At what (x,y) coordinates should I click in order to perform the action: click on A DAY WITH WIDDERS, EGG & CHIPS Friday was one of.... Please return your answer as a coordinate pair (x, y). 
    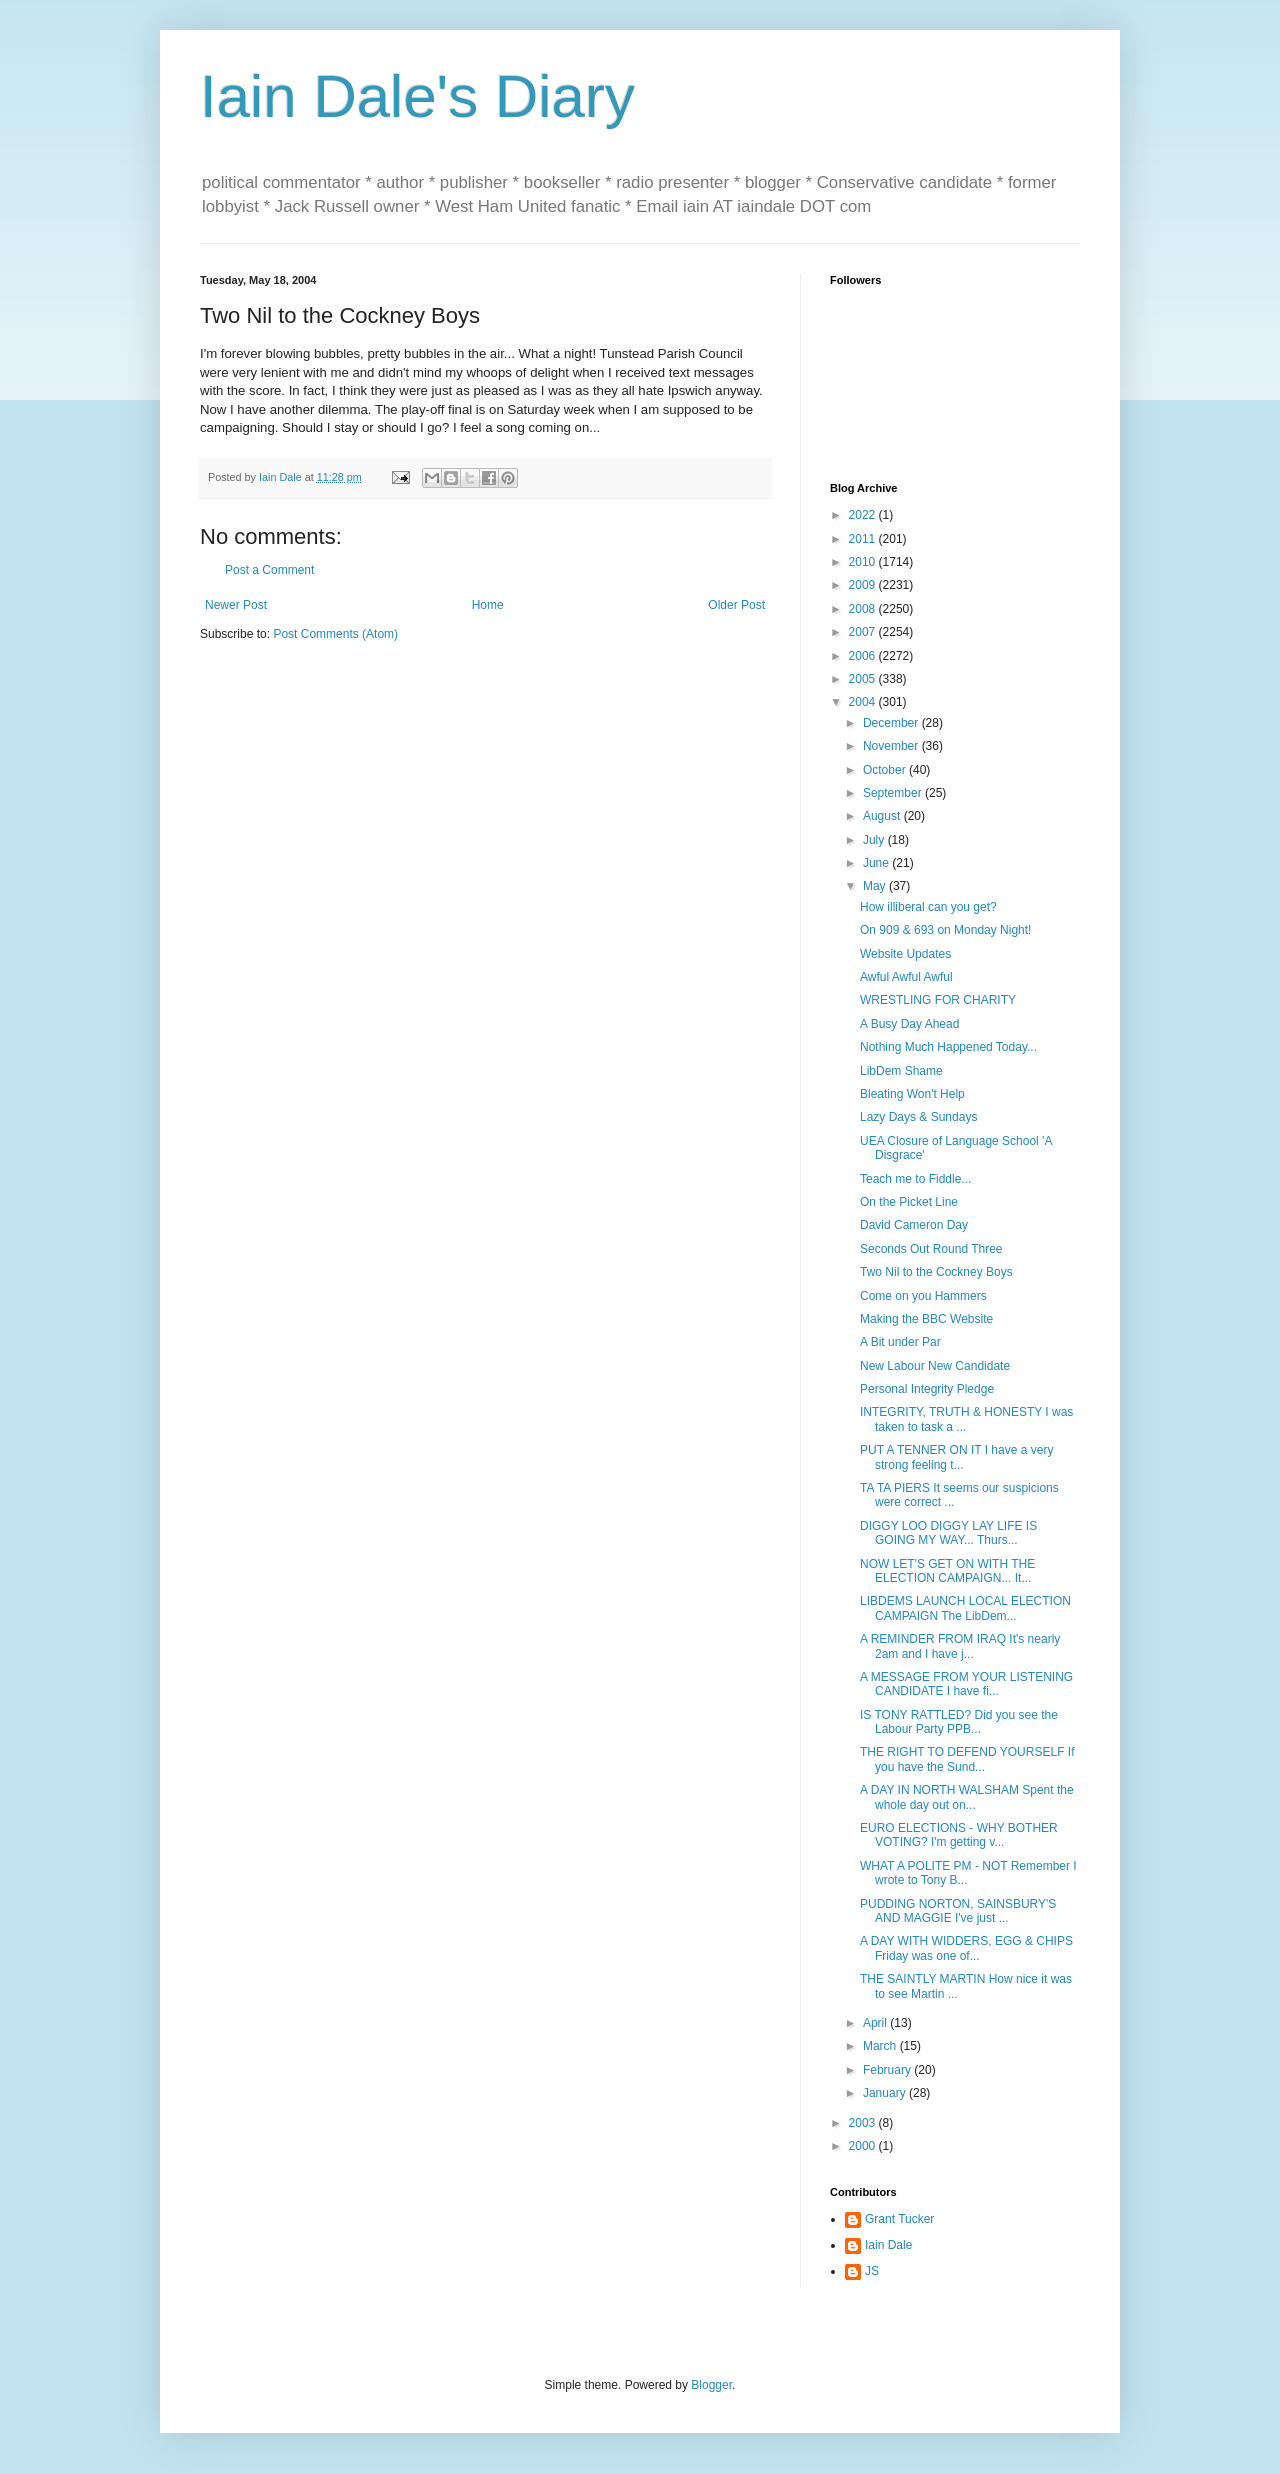
    Looking at the image, I should click on (966, 1948).